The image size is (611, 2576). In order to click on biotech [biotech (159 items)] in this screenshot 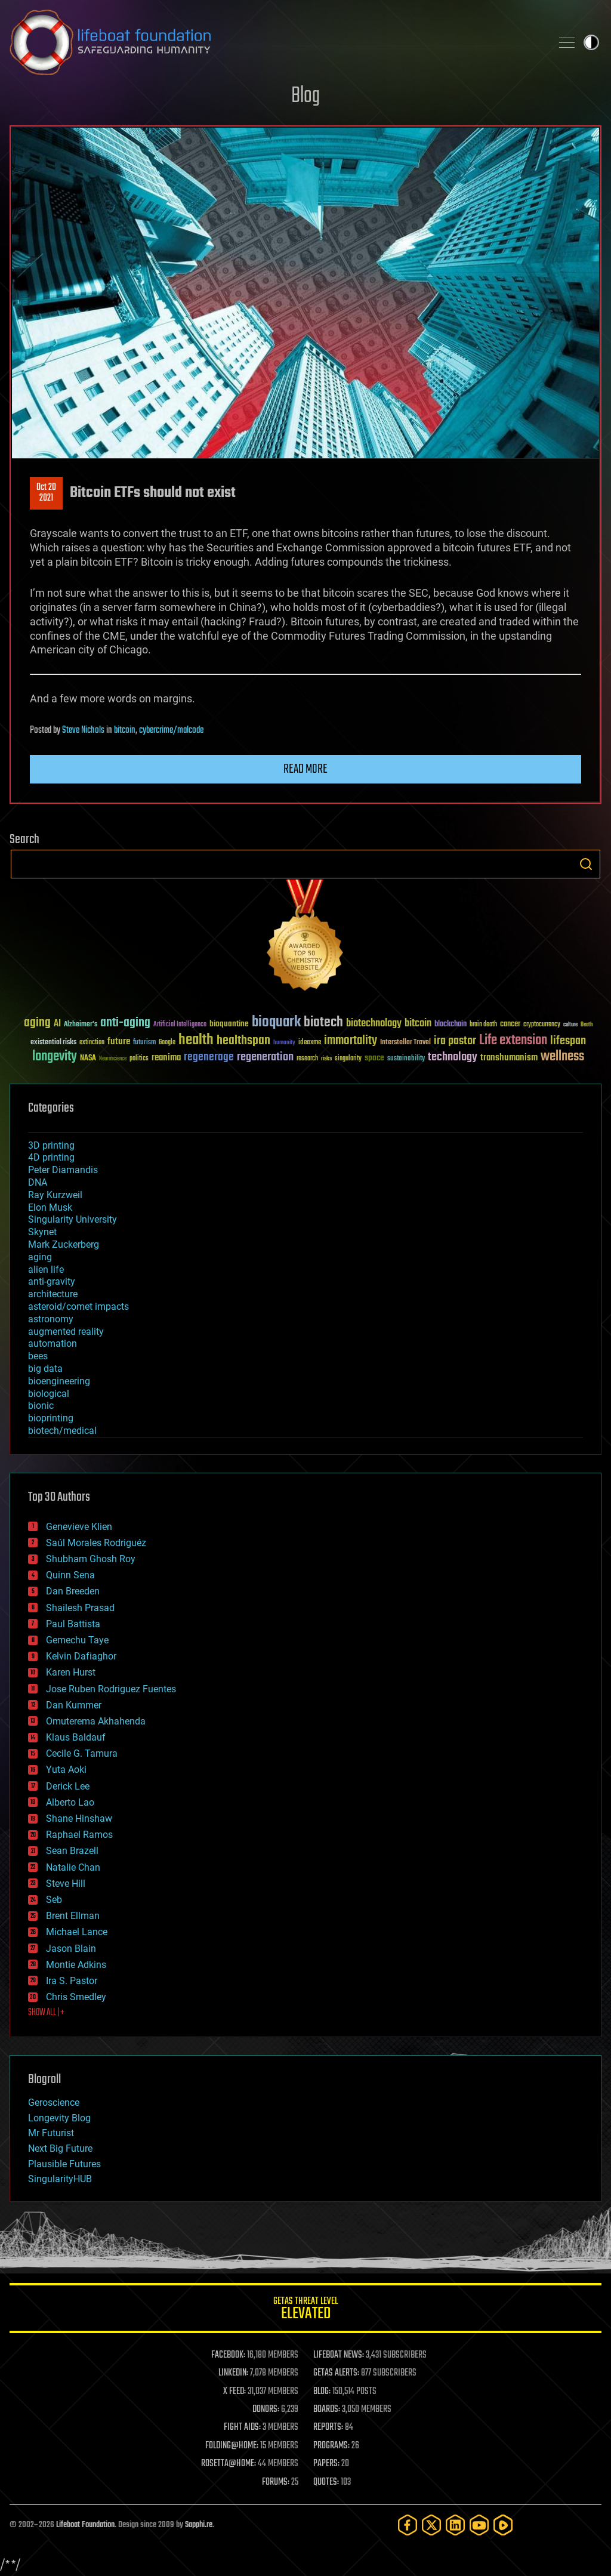, I will do `click(323, 1022)`.